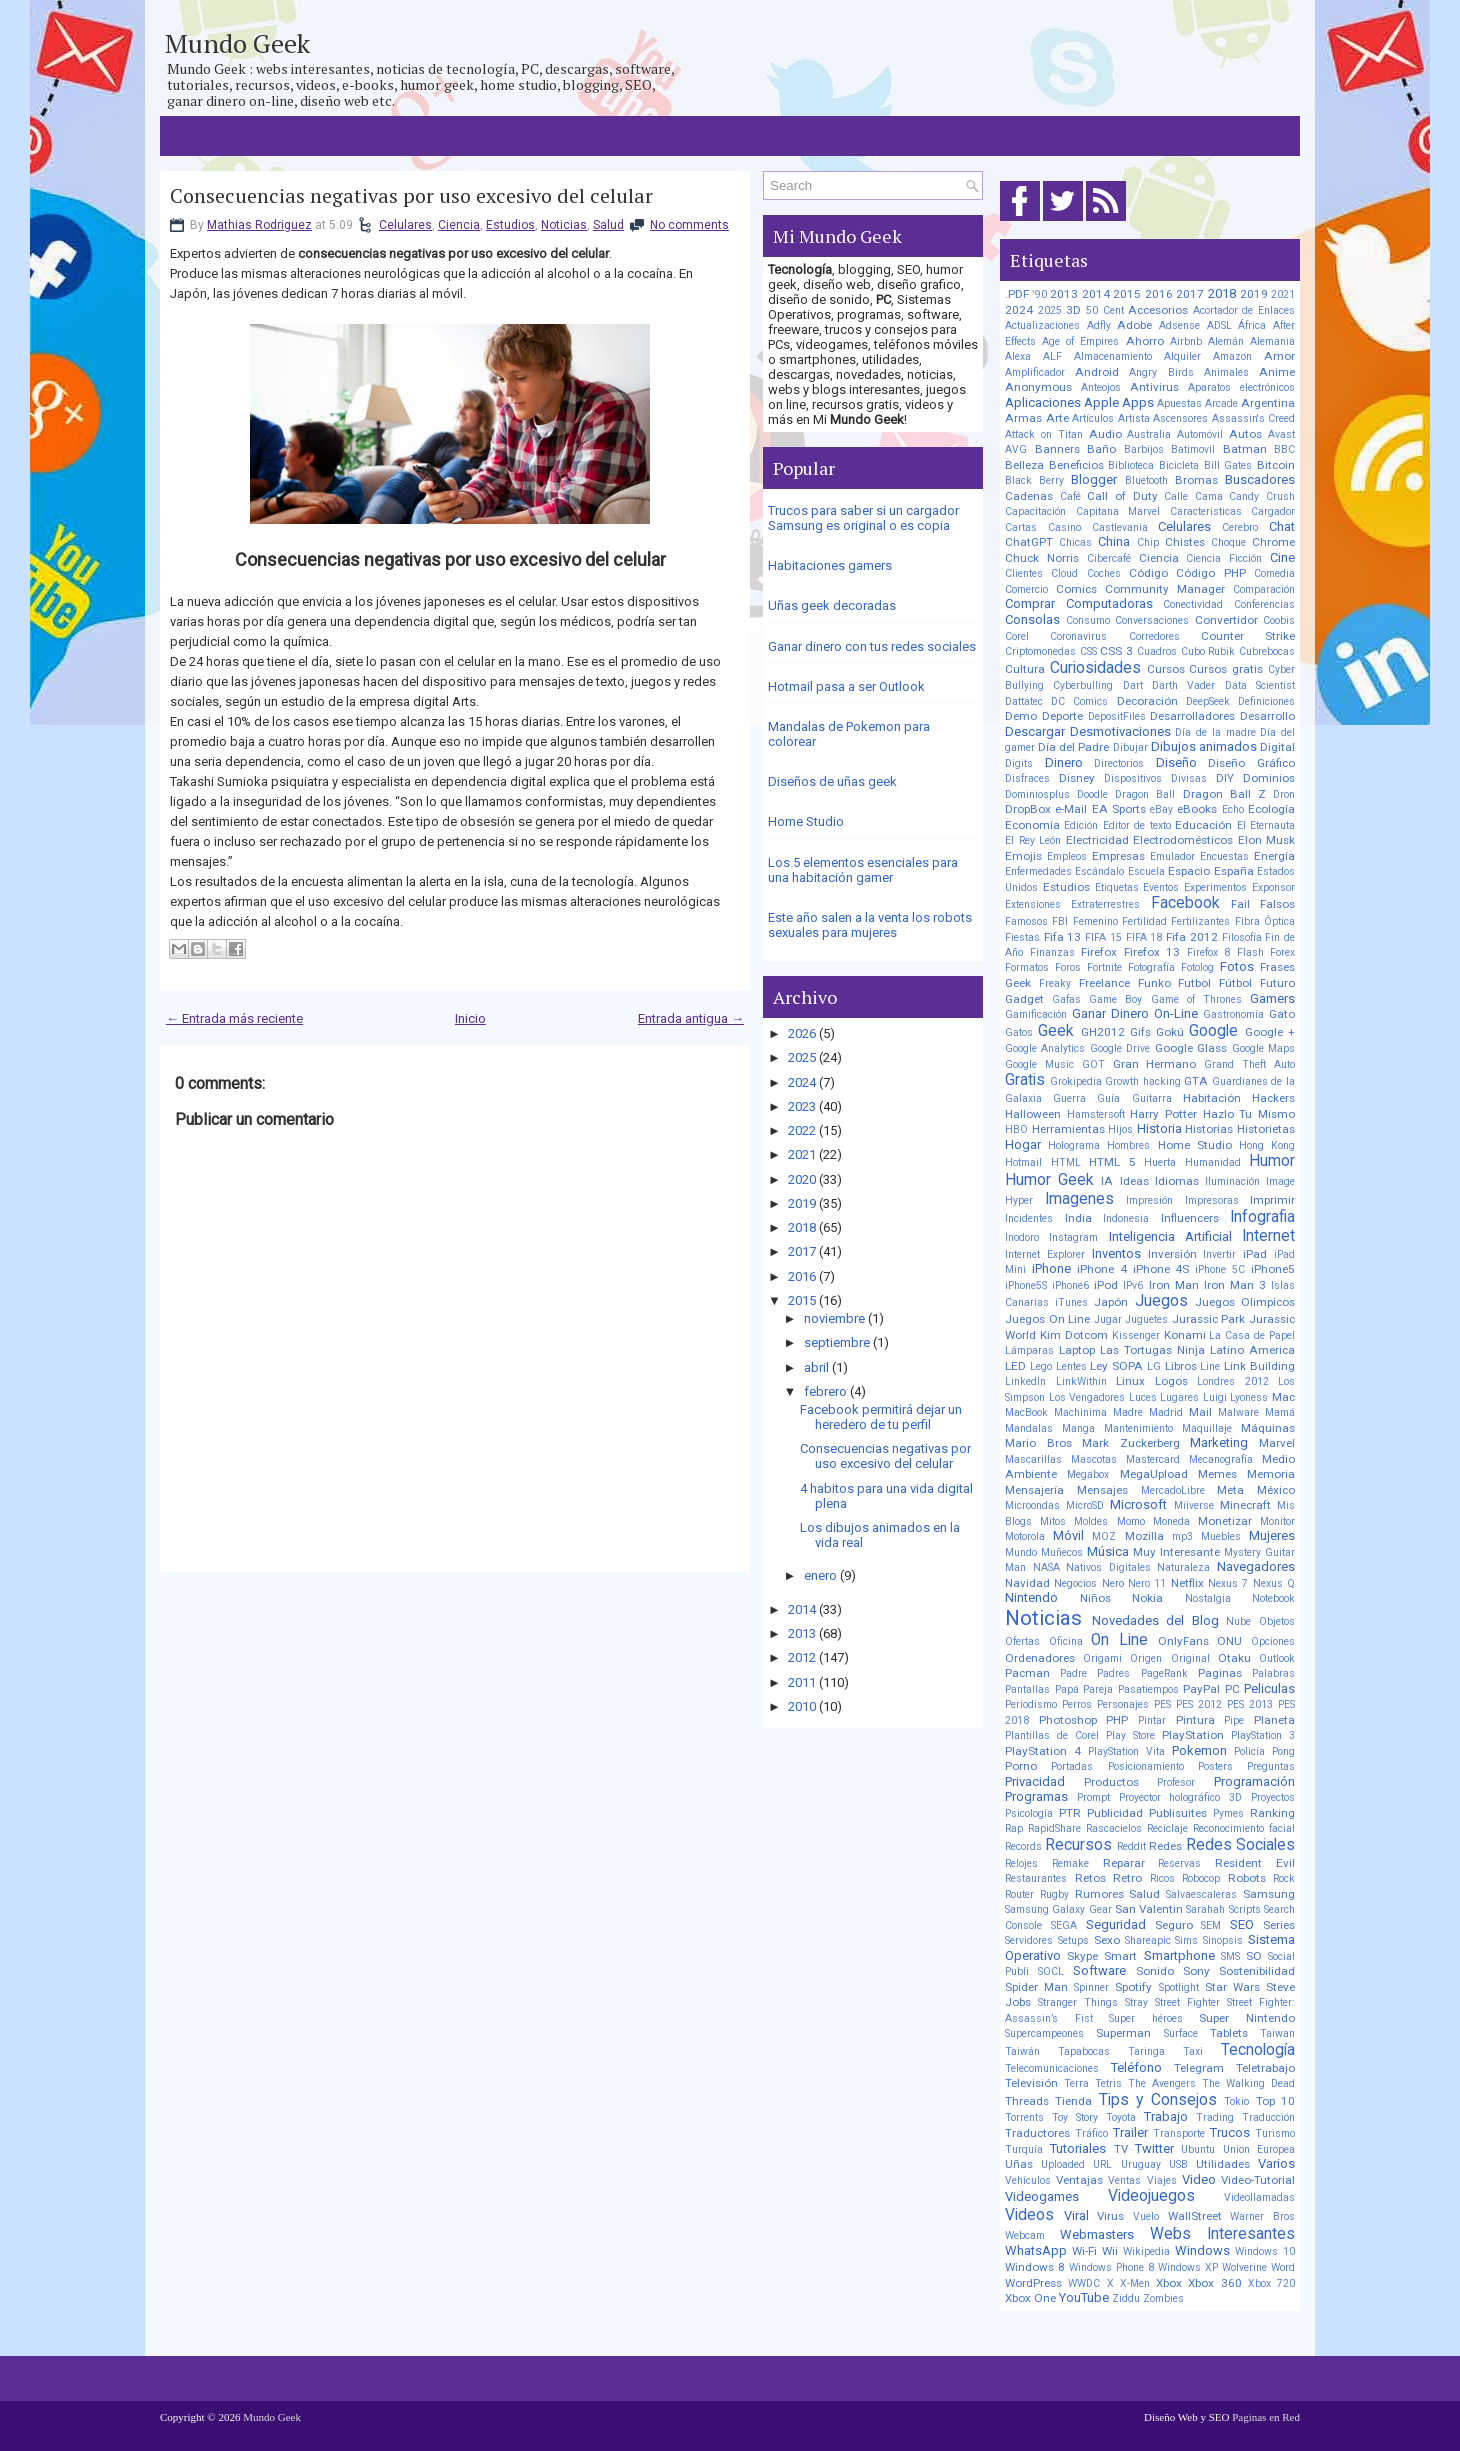  Describe the element at coordinates (1120, 1129) in the screenshot. I see `Hijos` at that location.